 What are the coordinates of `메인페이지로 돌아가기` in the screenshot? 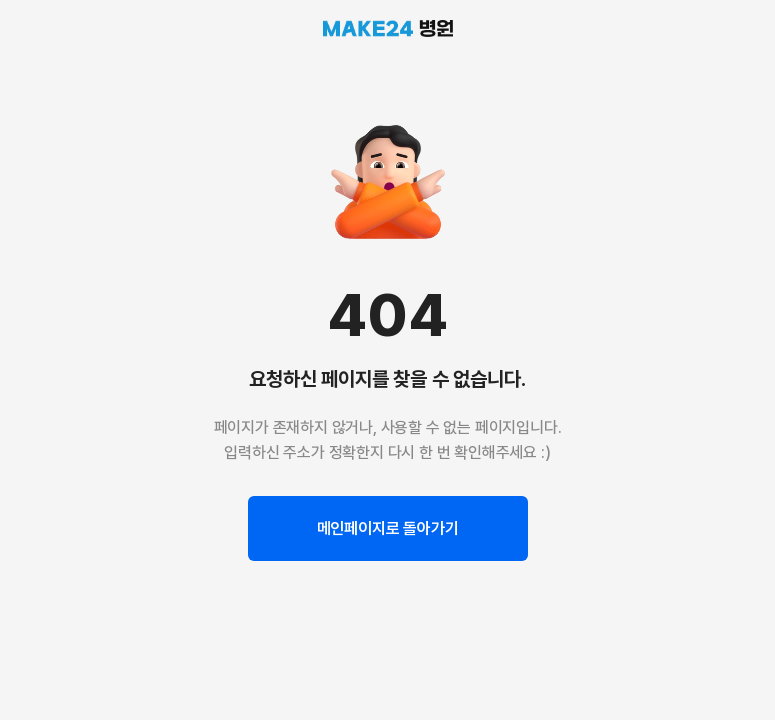 It's located at (388, 528).